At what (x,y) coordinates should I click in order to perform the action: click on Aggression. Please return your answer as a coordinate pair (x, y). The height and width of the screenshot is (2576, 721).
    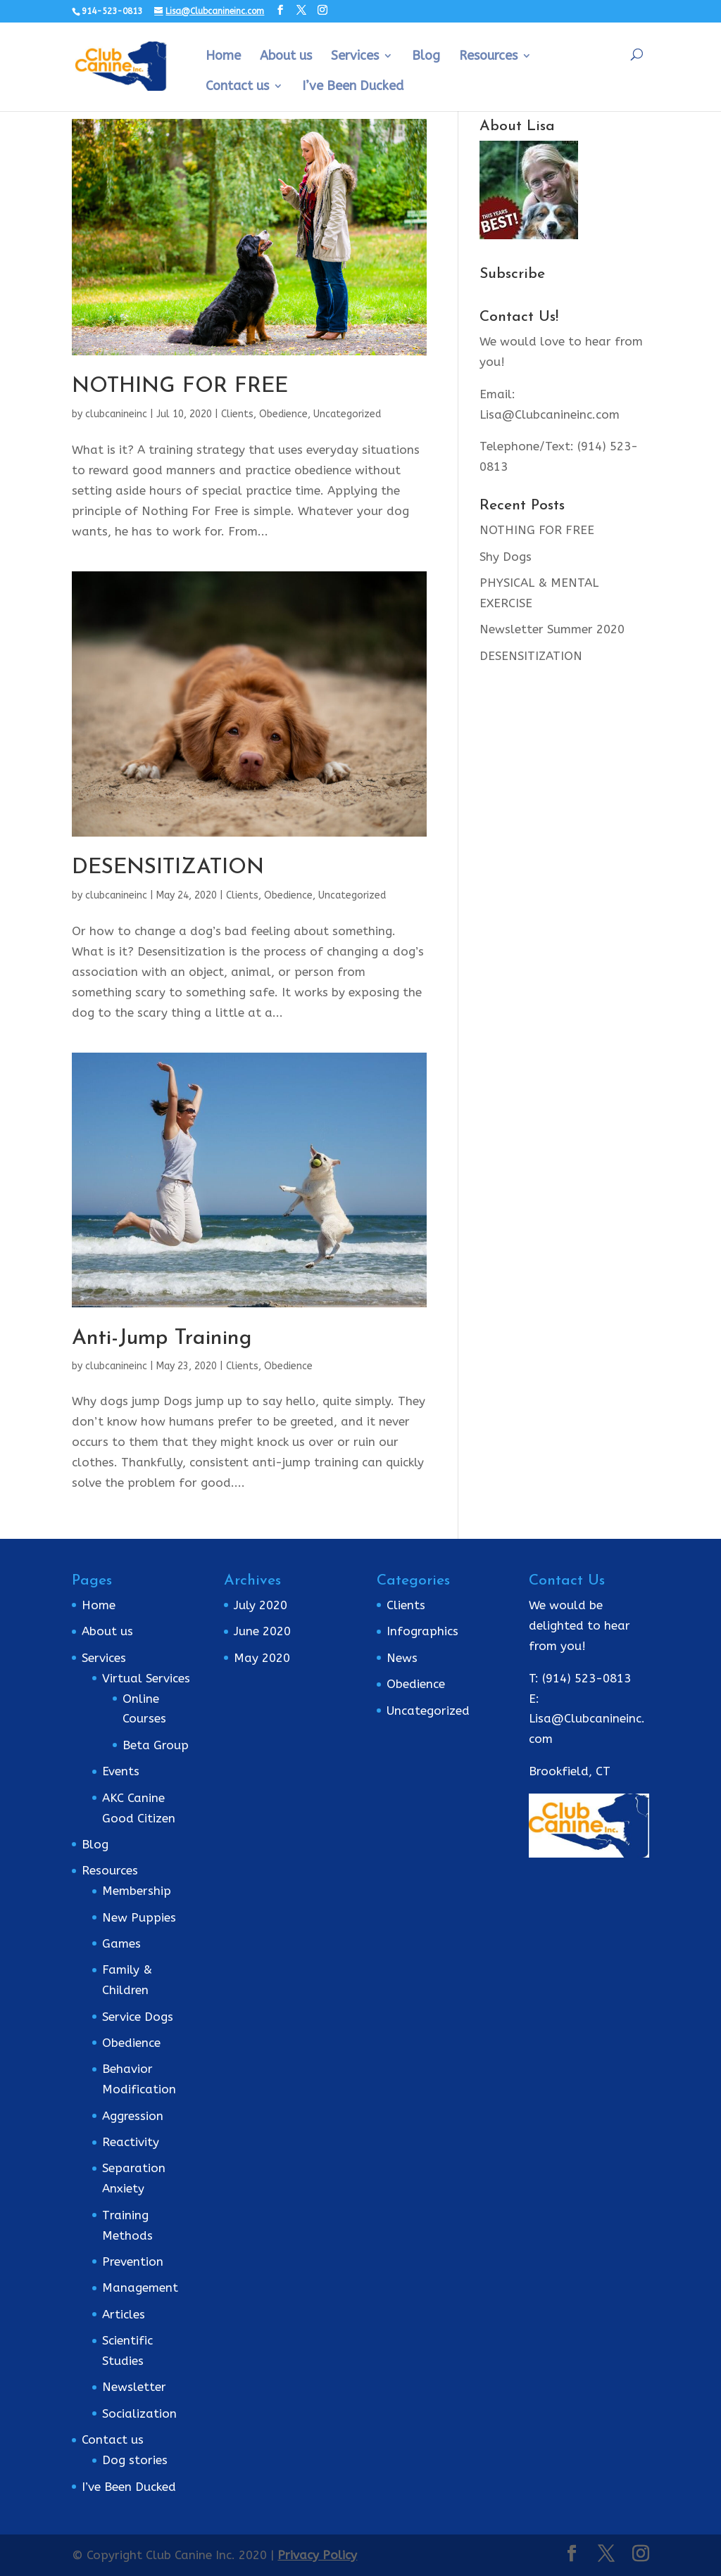
    Looking at the image, I should click on (132, 2116).